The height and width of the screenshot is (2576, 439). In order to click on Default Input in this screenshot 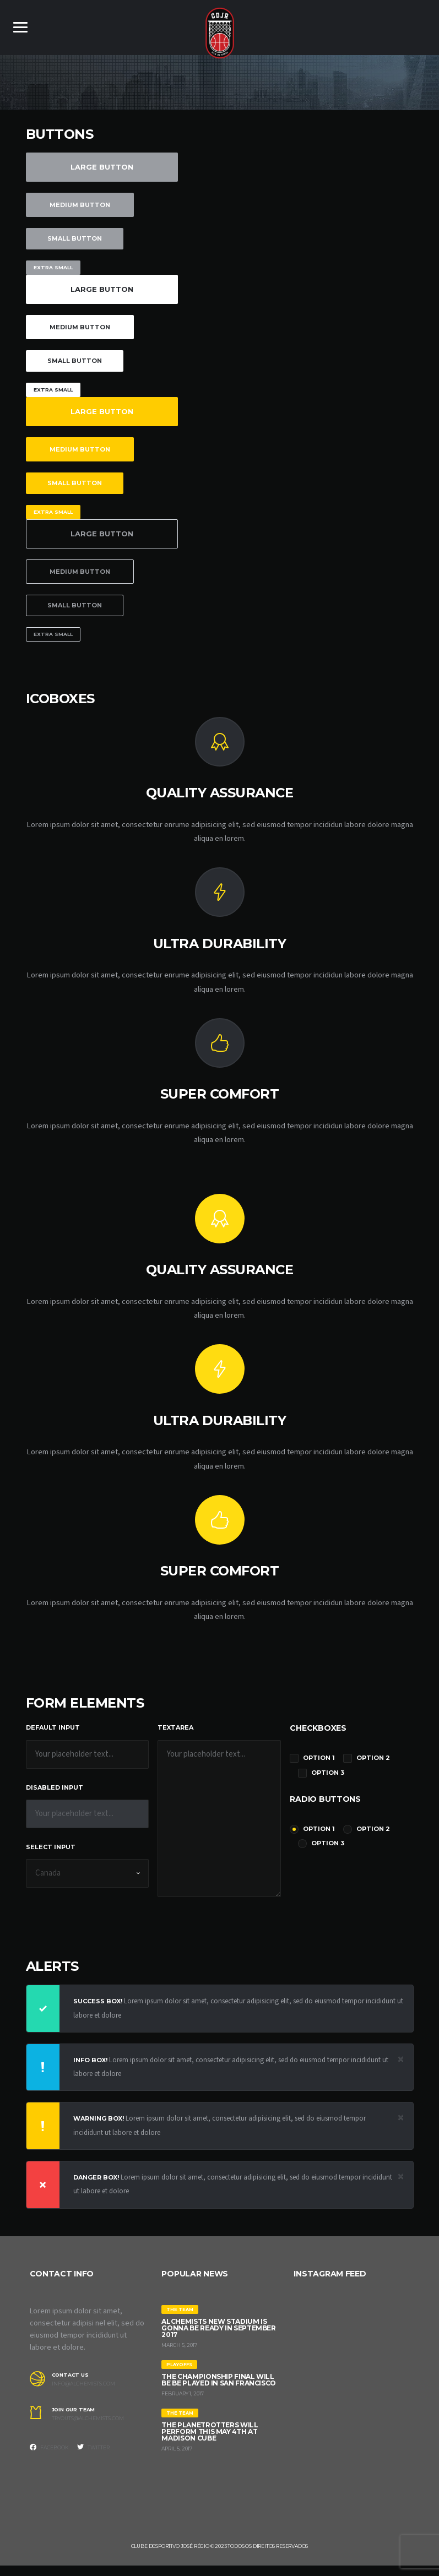, I will do `click(53, 1735)`.